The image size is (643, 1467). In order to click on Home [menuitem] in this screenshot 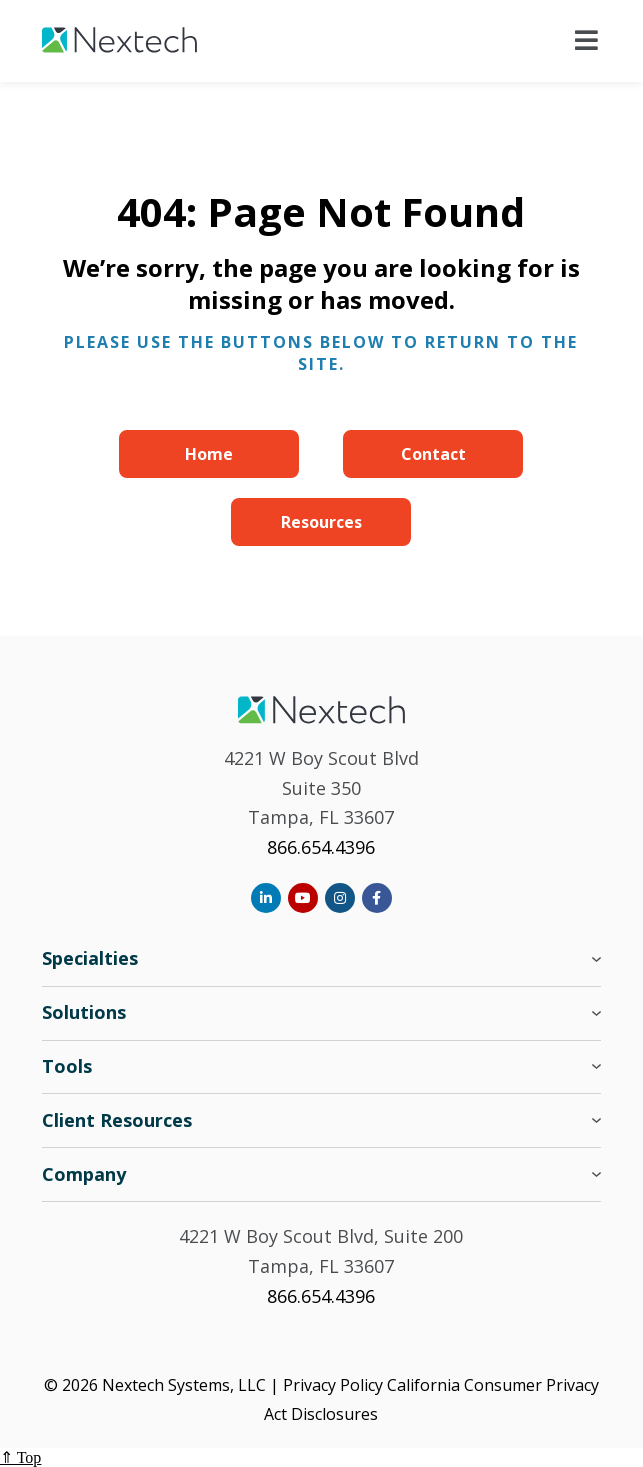, I will do `click(209, 454)`.